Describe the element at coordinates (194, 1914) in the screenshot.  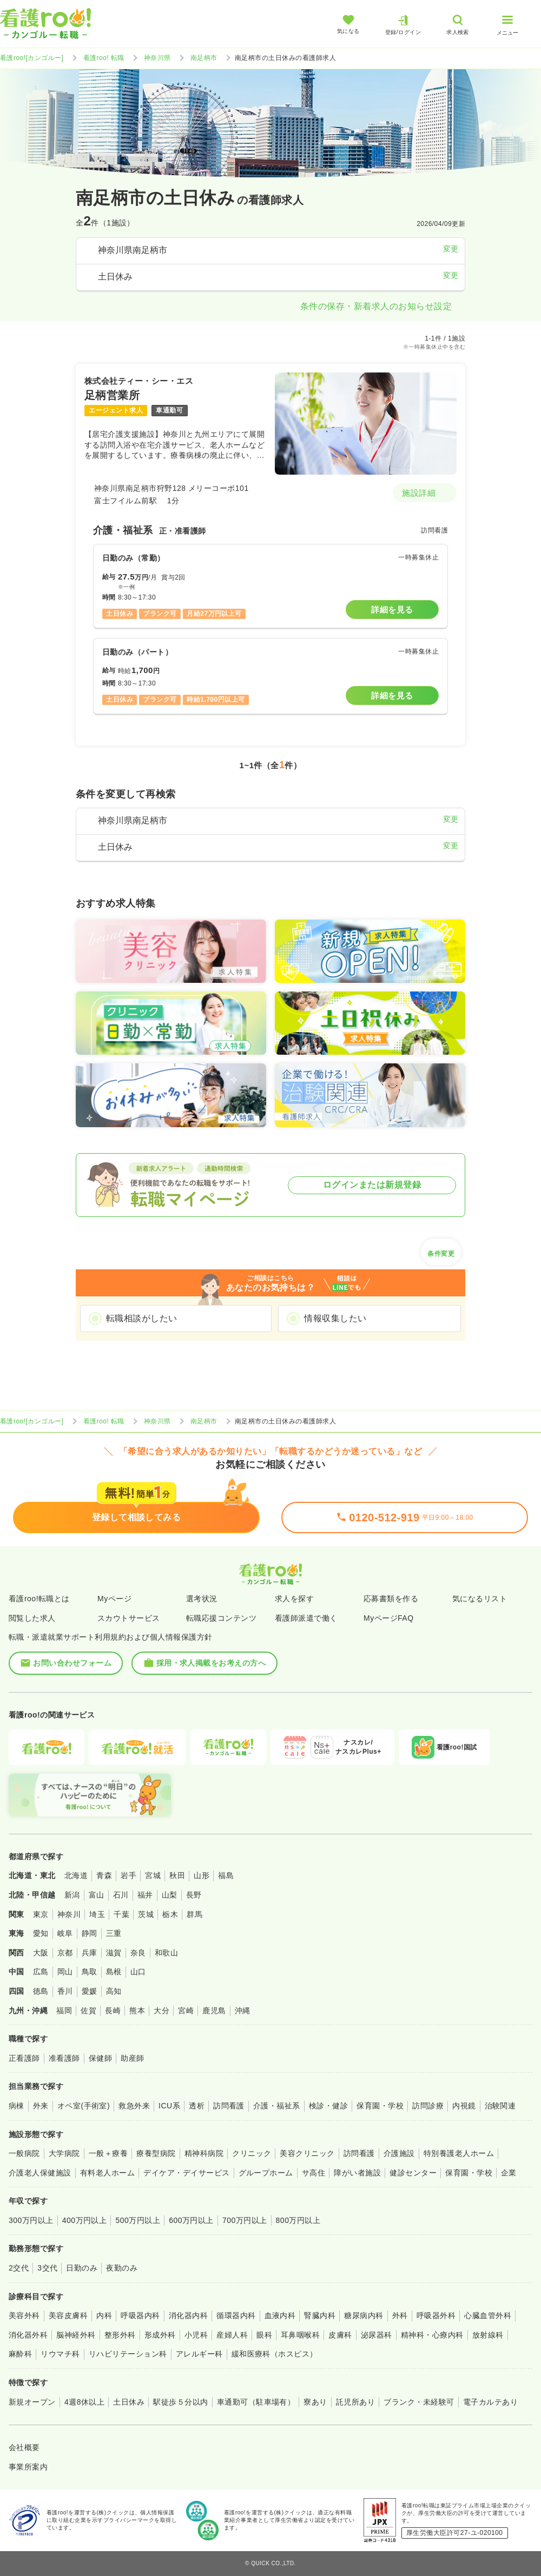
I see `群馬` at that location.